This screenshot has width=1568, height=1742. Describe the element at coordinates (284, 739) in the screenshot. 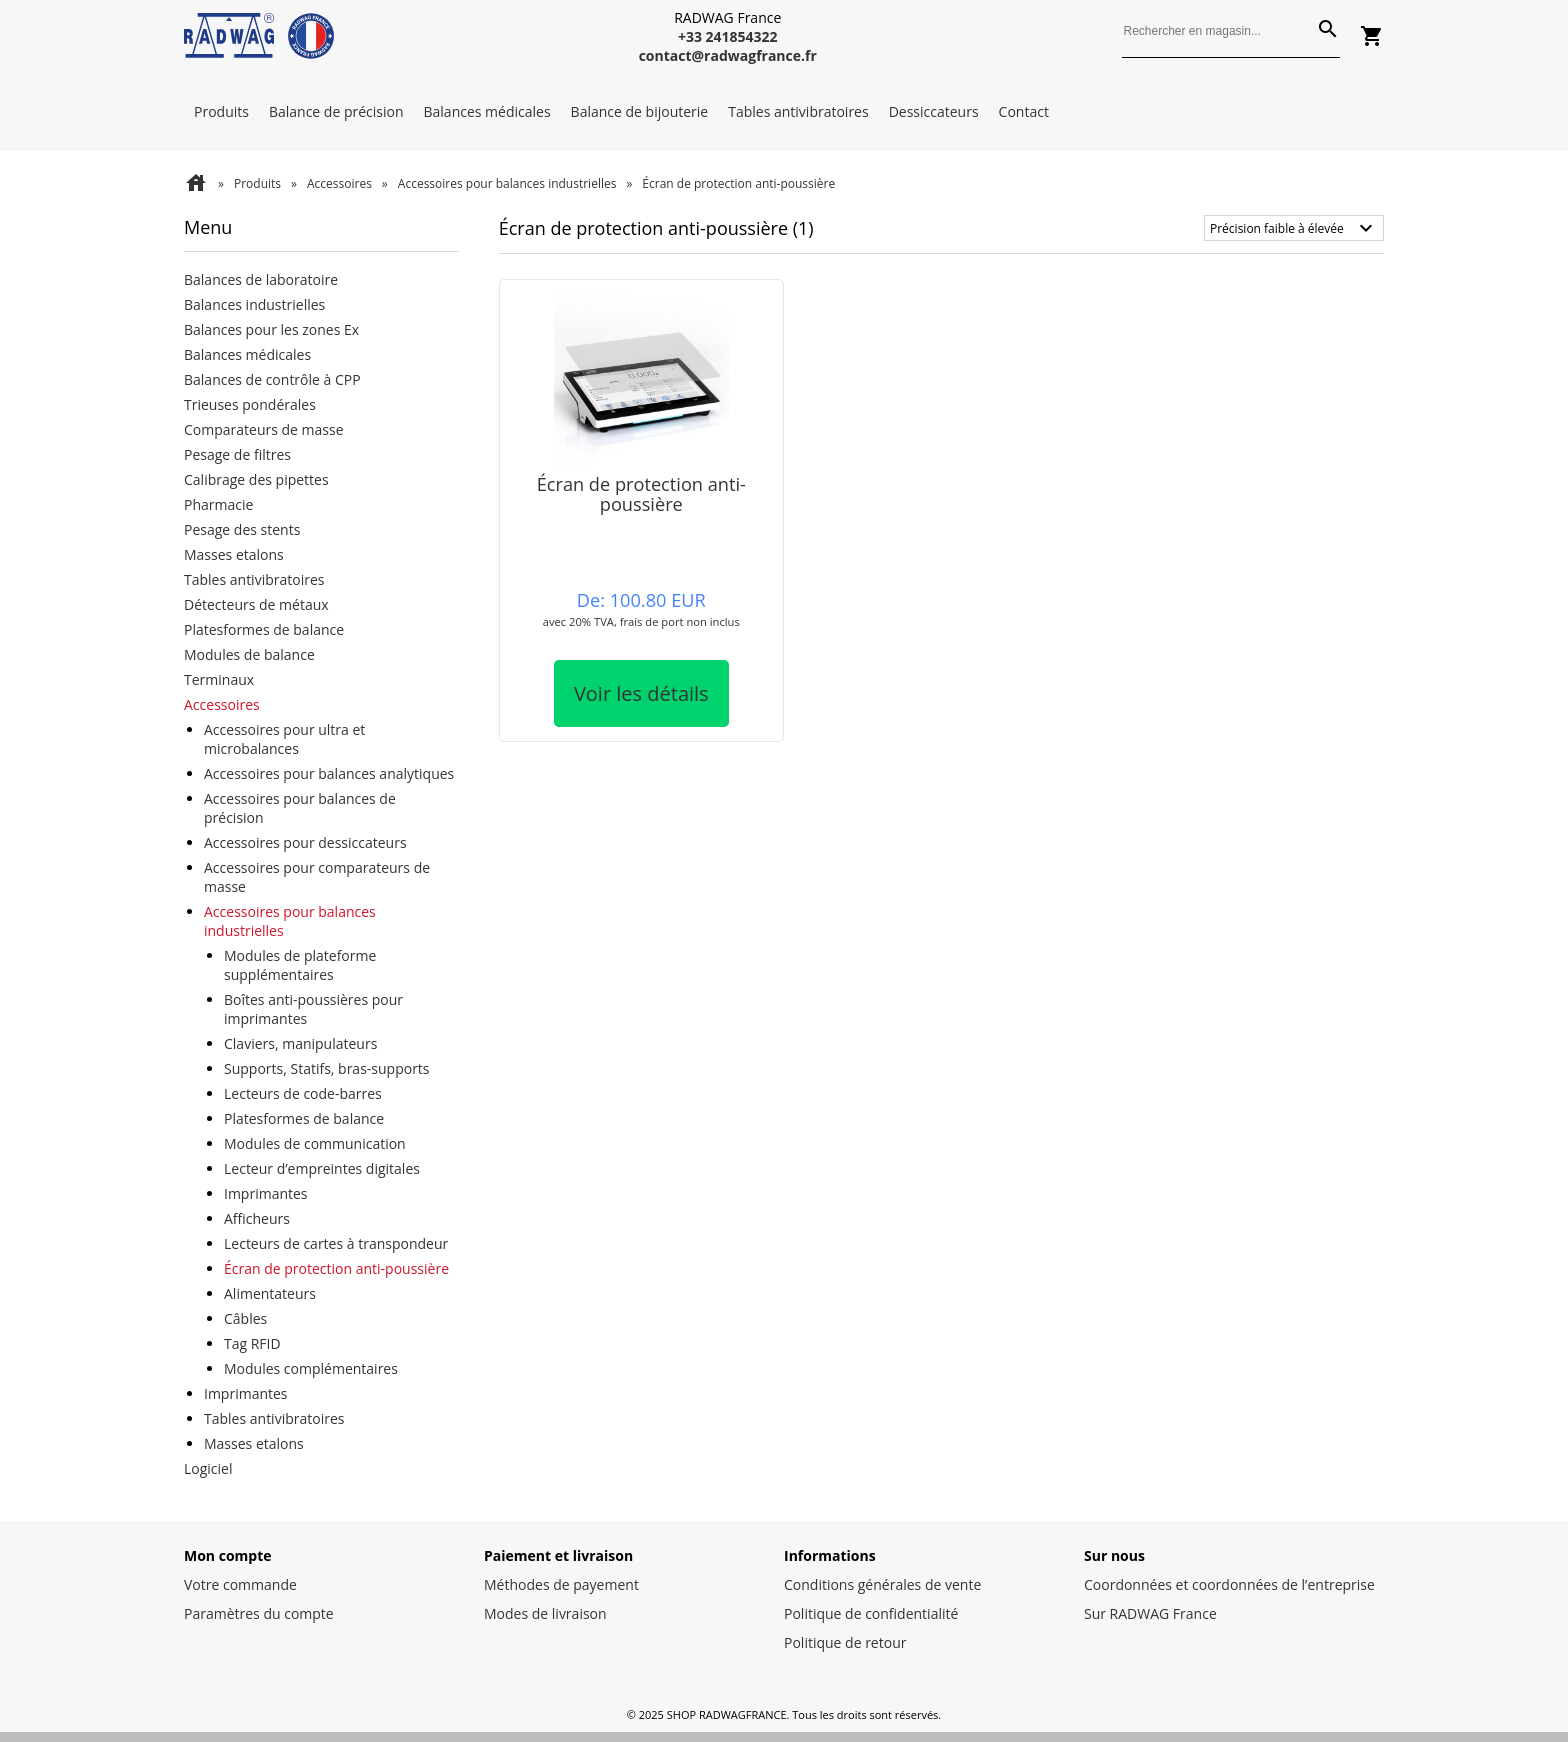

I see `Accessoires pour ultra et microbalances` at that location.